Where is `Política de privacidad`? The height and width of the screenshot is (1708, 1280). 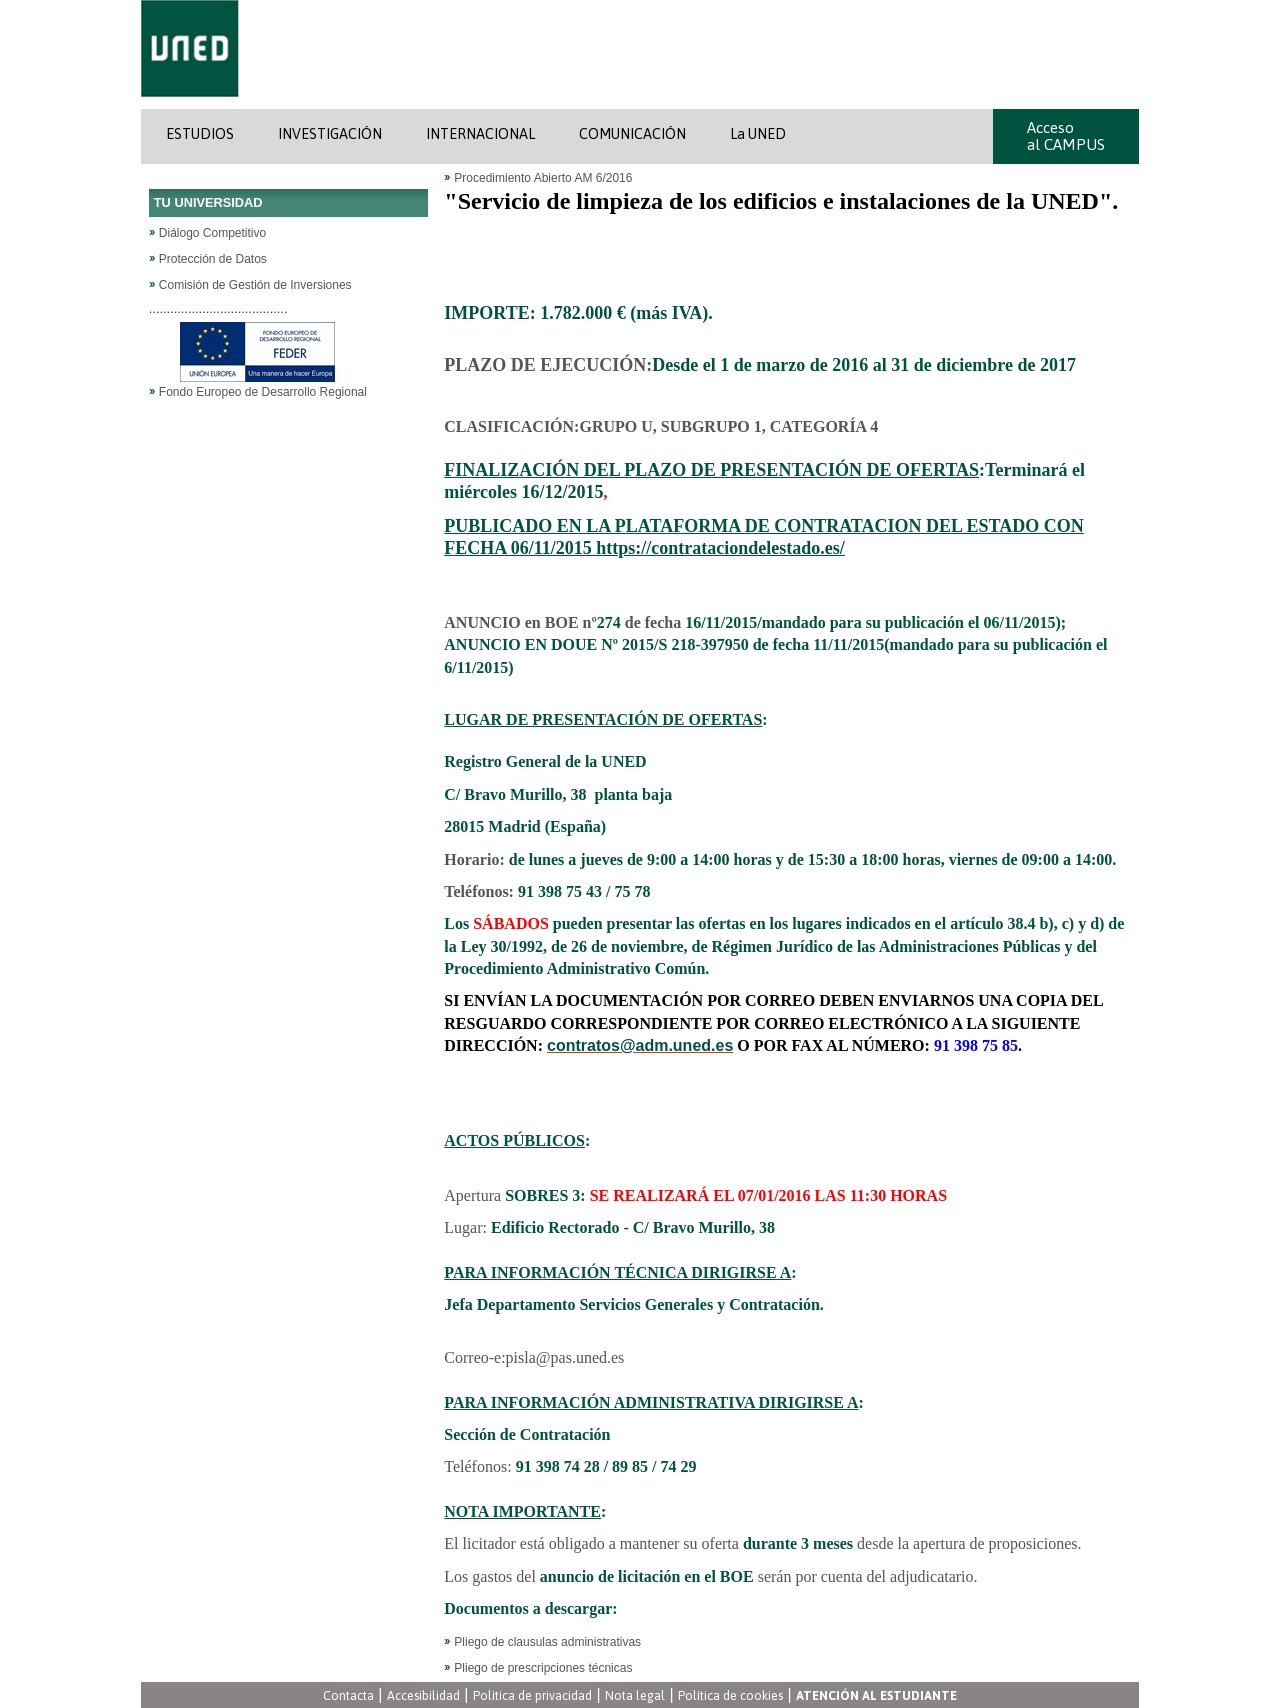
Política de privacidad is located at coordinates (532, 1695).